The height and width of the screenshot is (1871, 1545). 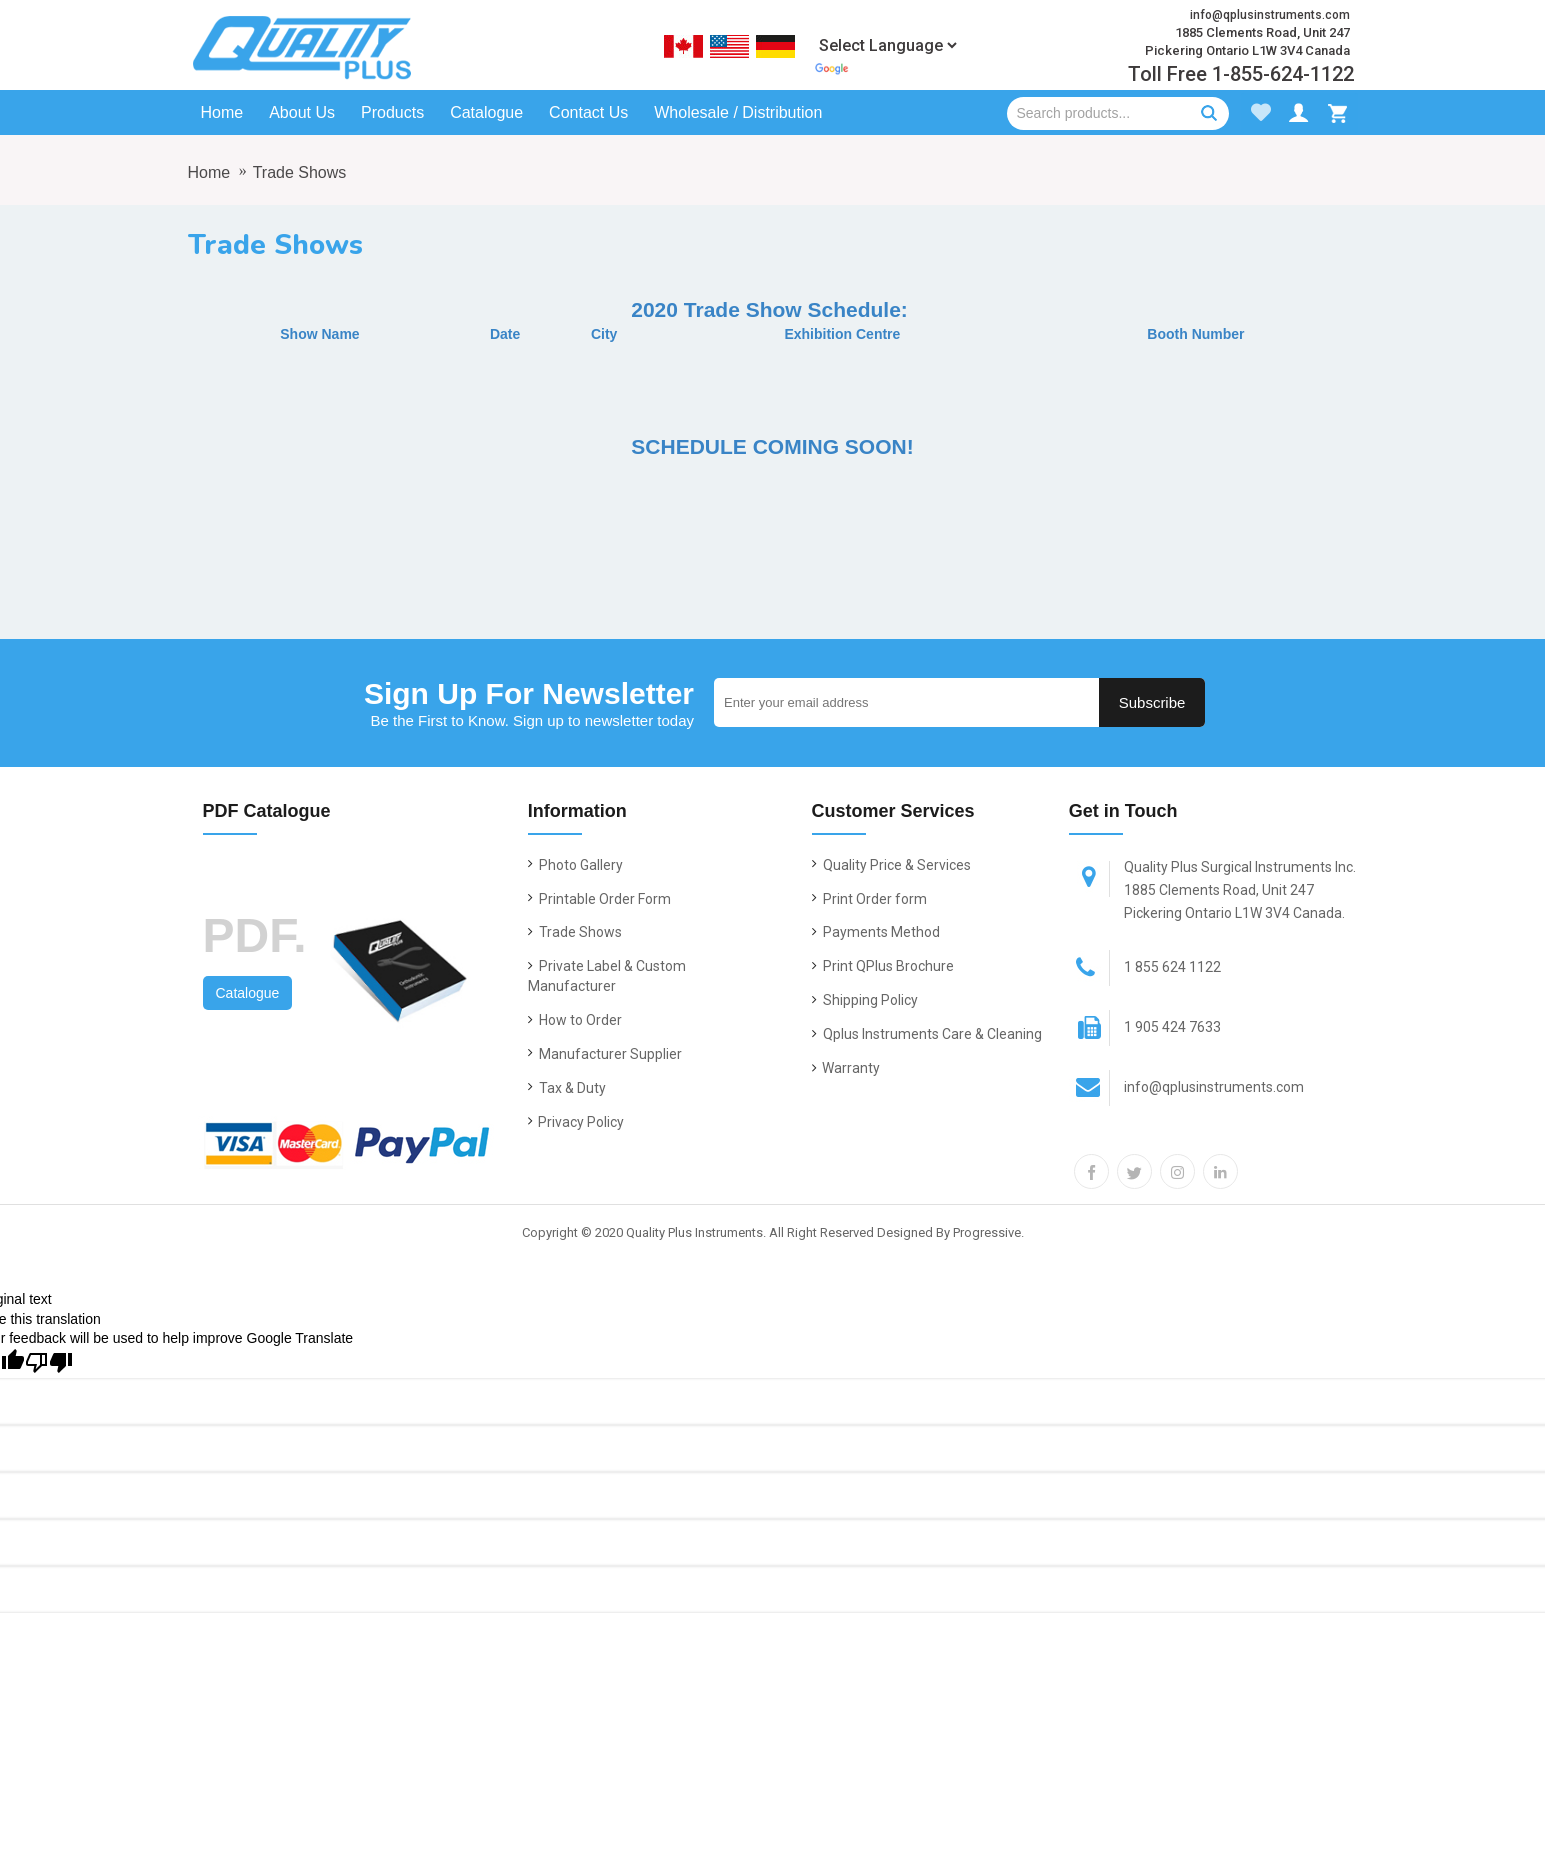 I want to click on Payments Method, so click(x=876, y=932).